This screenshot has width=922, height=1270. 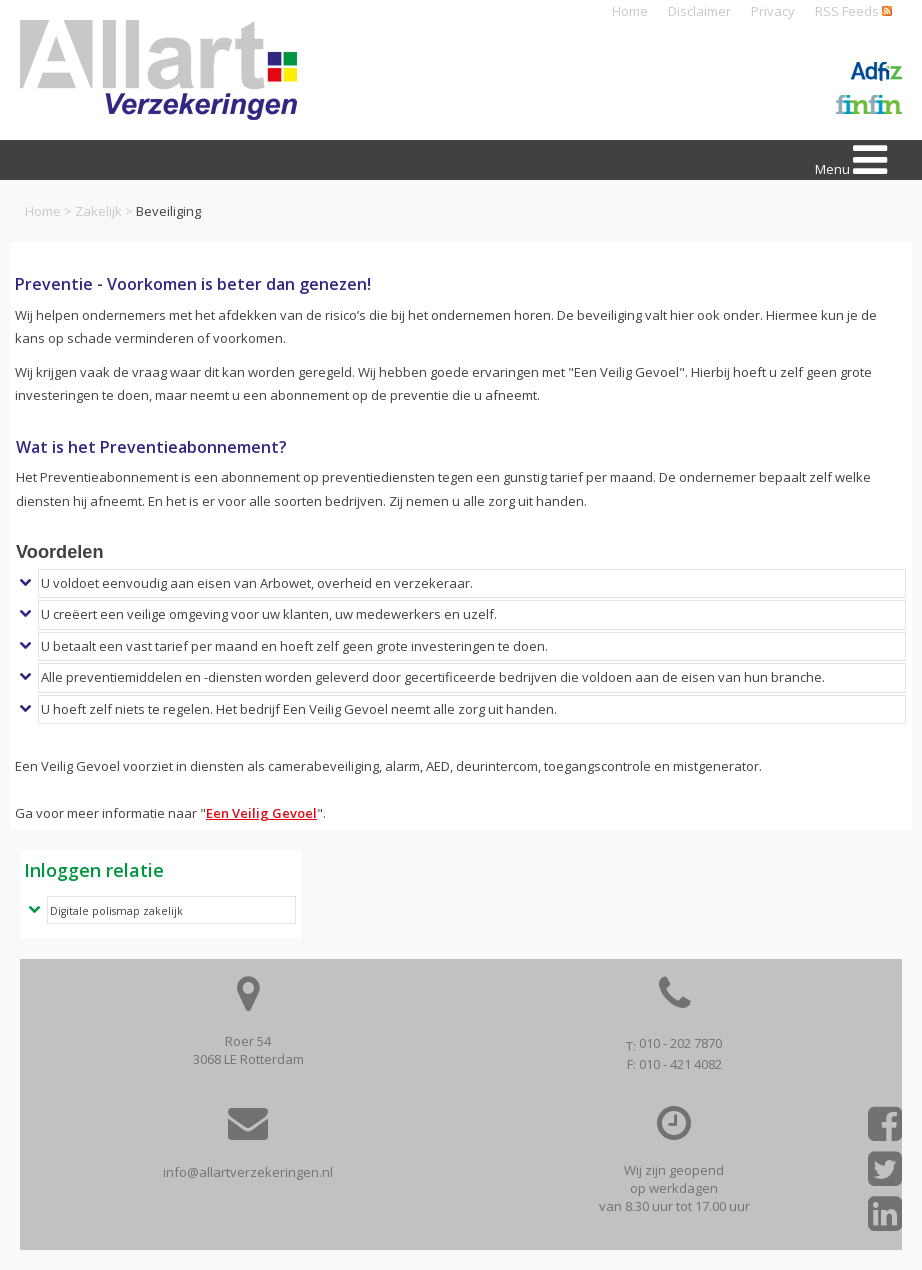 What do you see at coordinates (853, 11) in the screenshot?
I see `RSS Feeds` at bounding box center [853, 11].